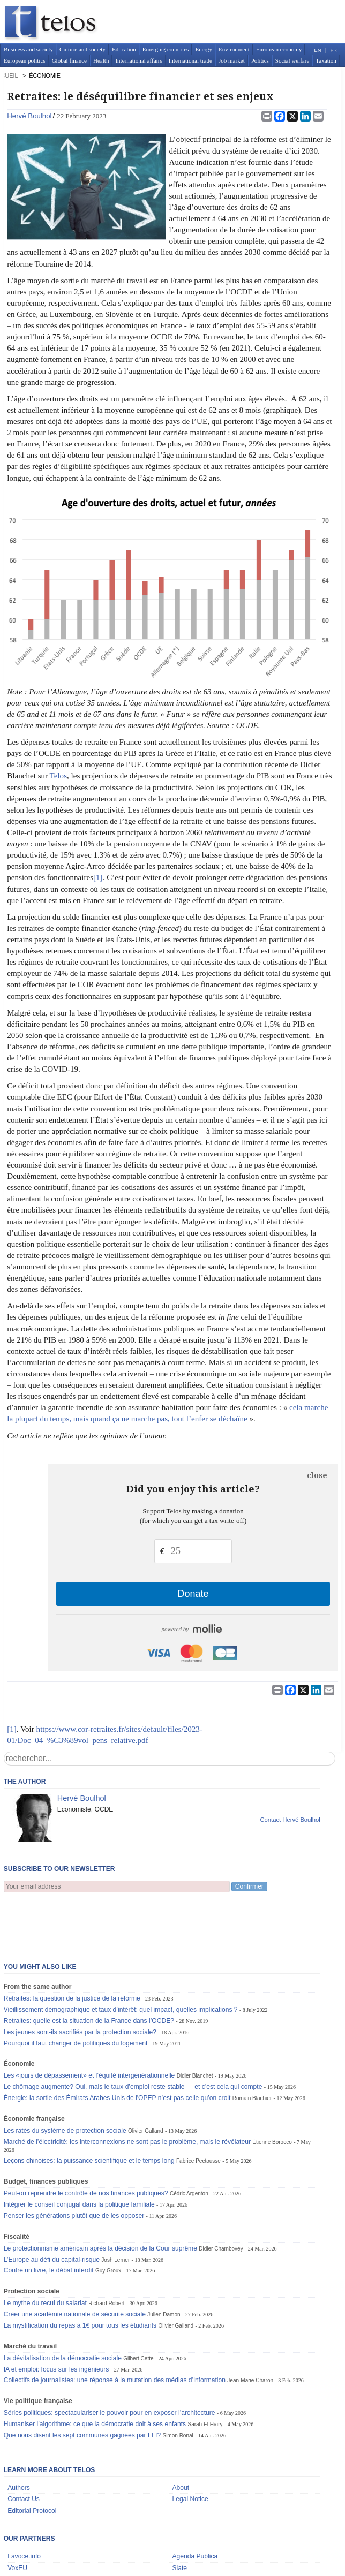 The image size is (345, 2576). Describe the element at coordinates (76, 1990) in the screenshot. I see `Pourquoi il faut changer de politiques du logement` at that location.